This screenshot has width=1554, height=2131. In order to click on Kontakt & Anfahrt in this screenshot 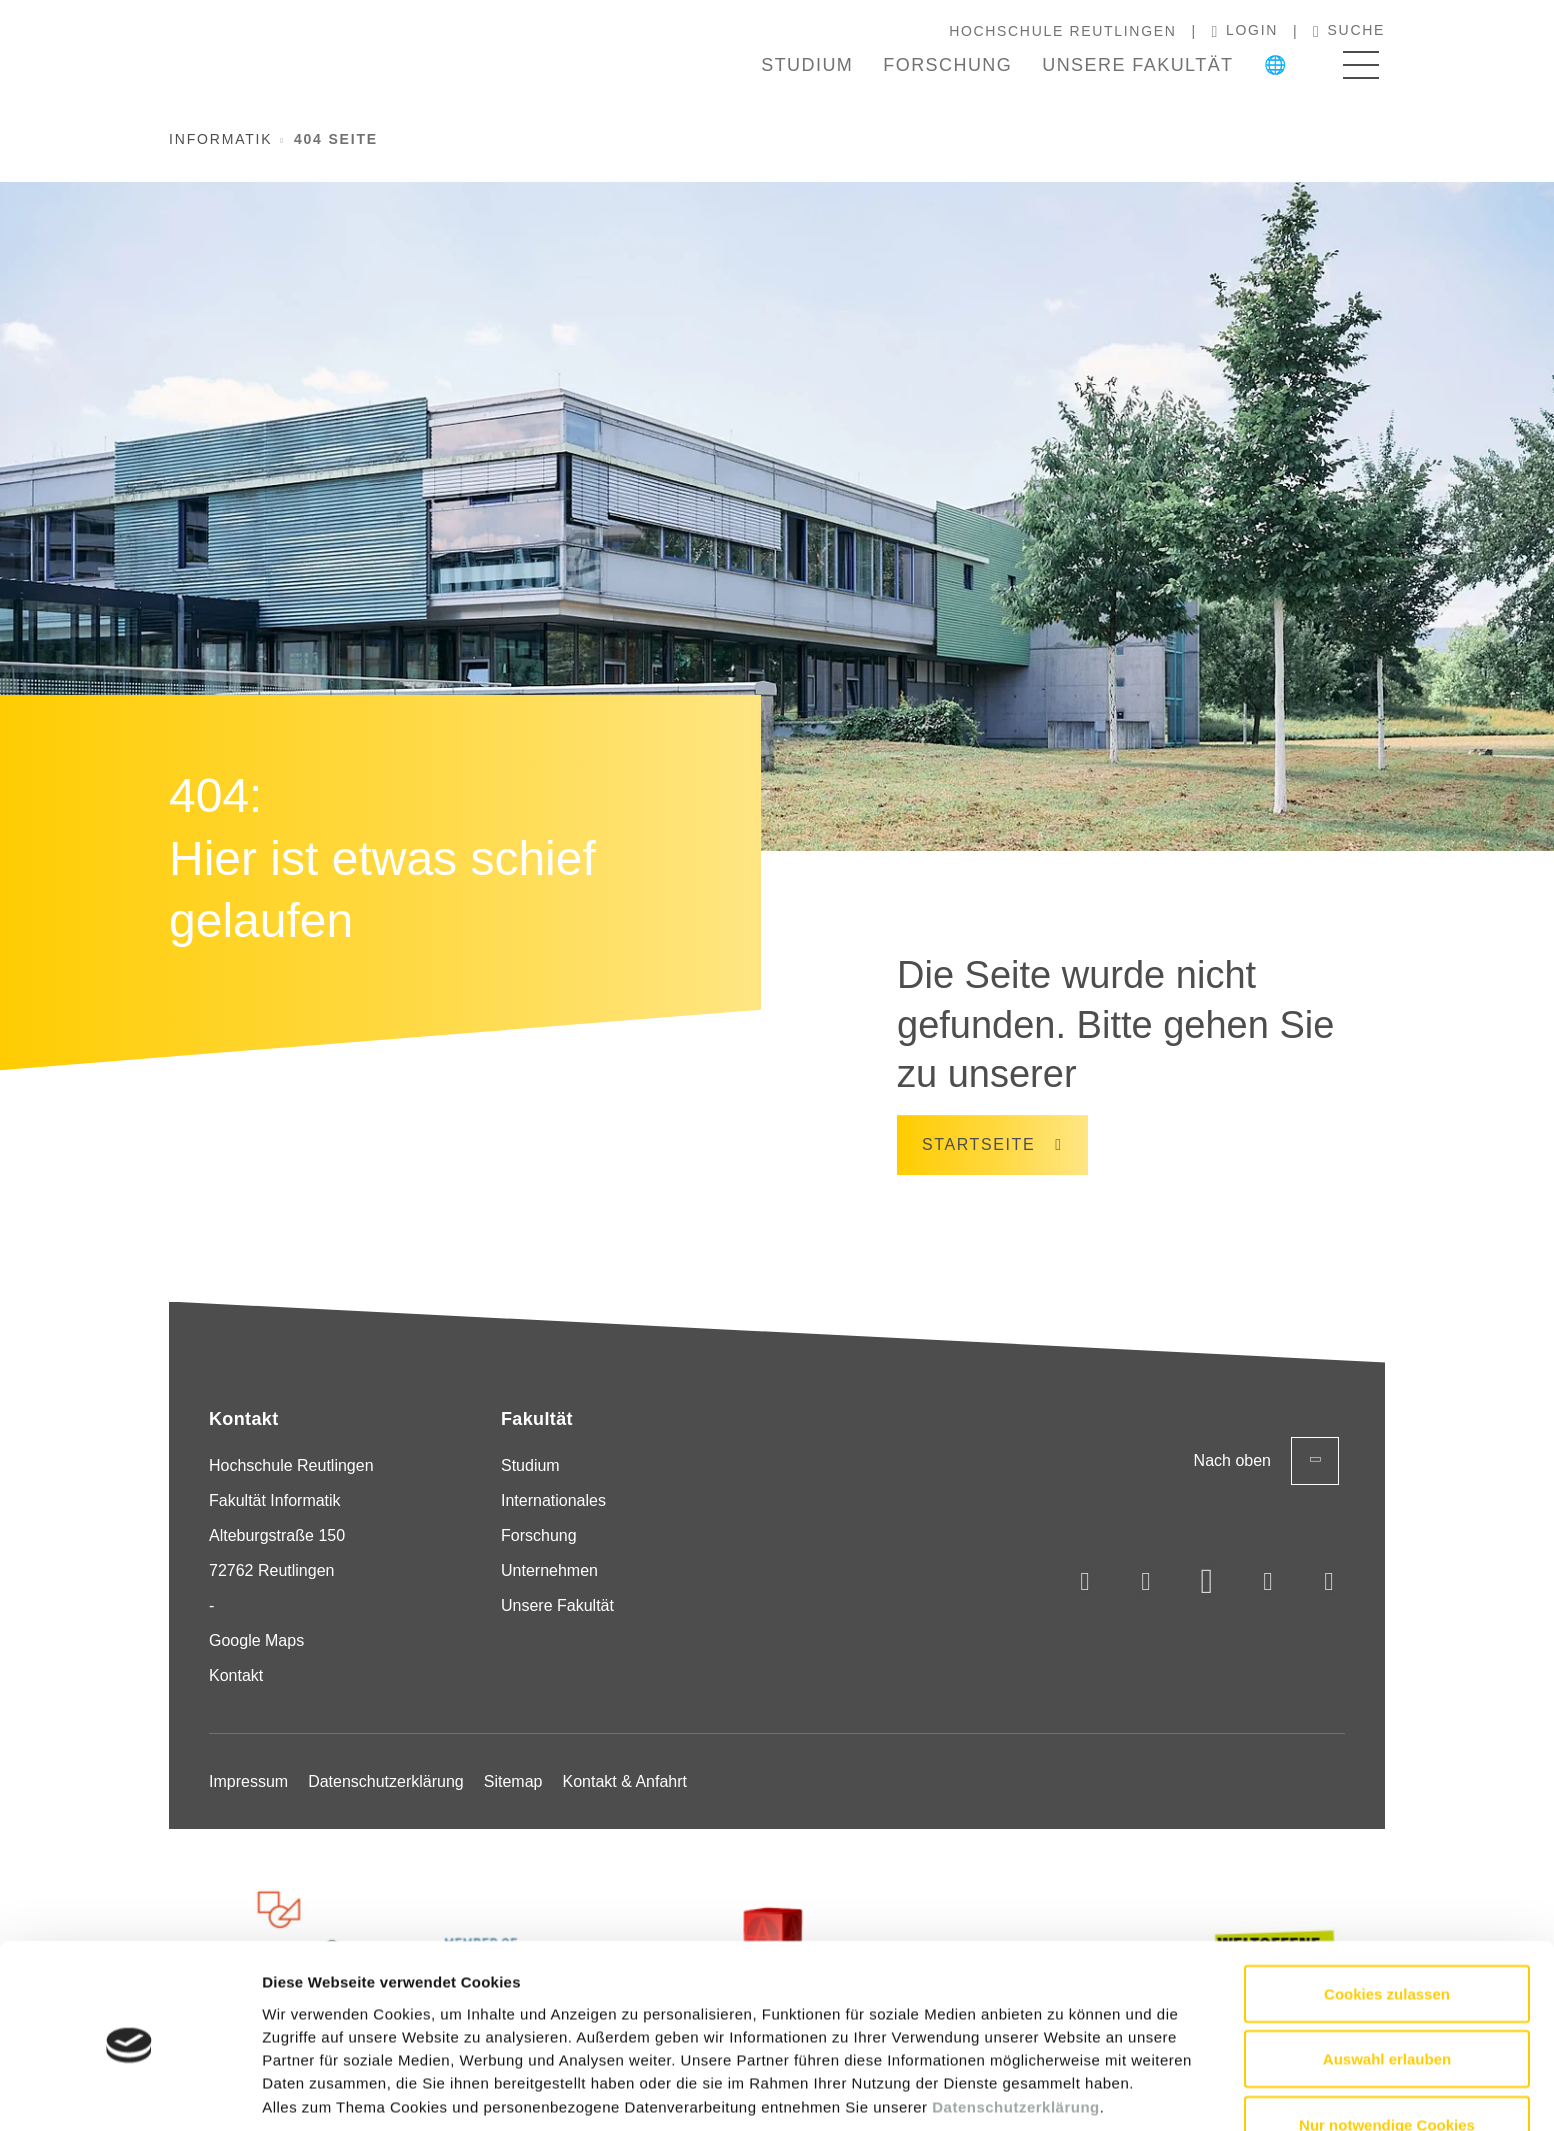, I will do `click(624, 1781)`.